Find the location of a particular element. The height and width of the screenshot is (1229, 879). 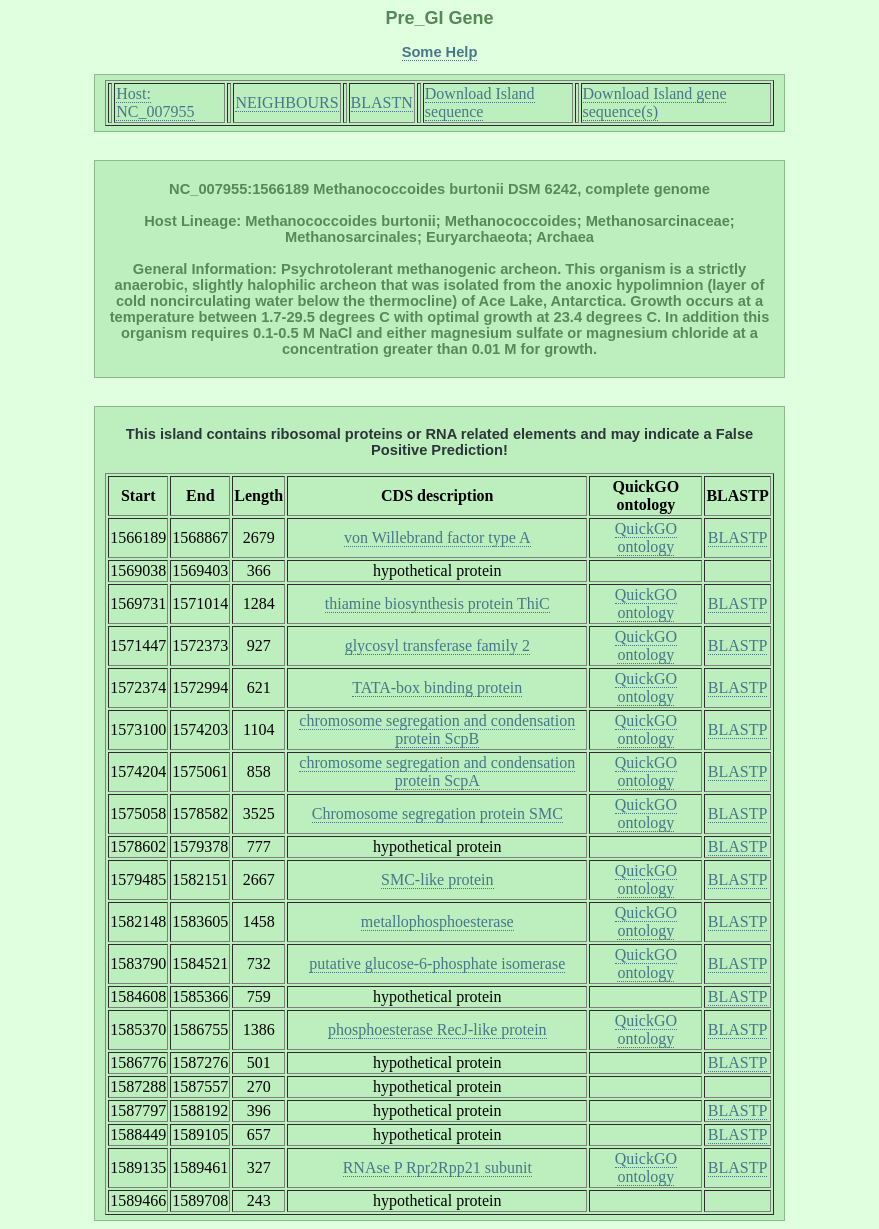

von Willebrand factor type A is located at coordinates (437, 537).